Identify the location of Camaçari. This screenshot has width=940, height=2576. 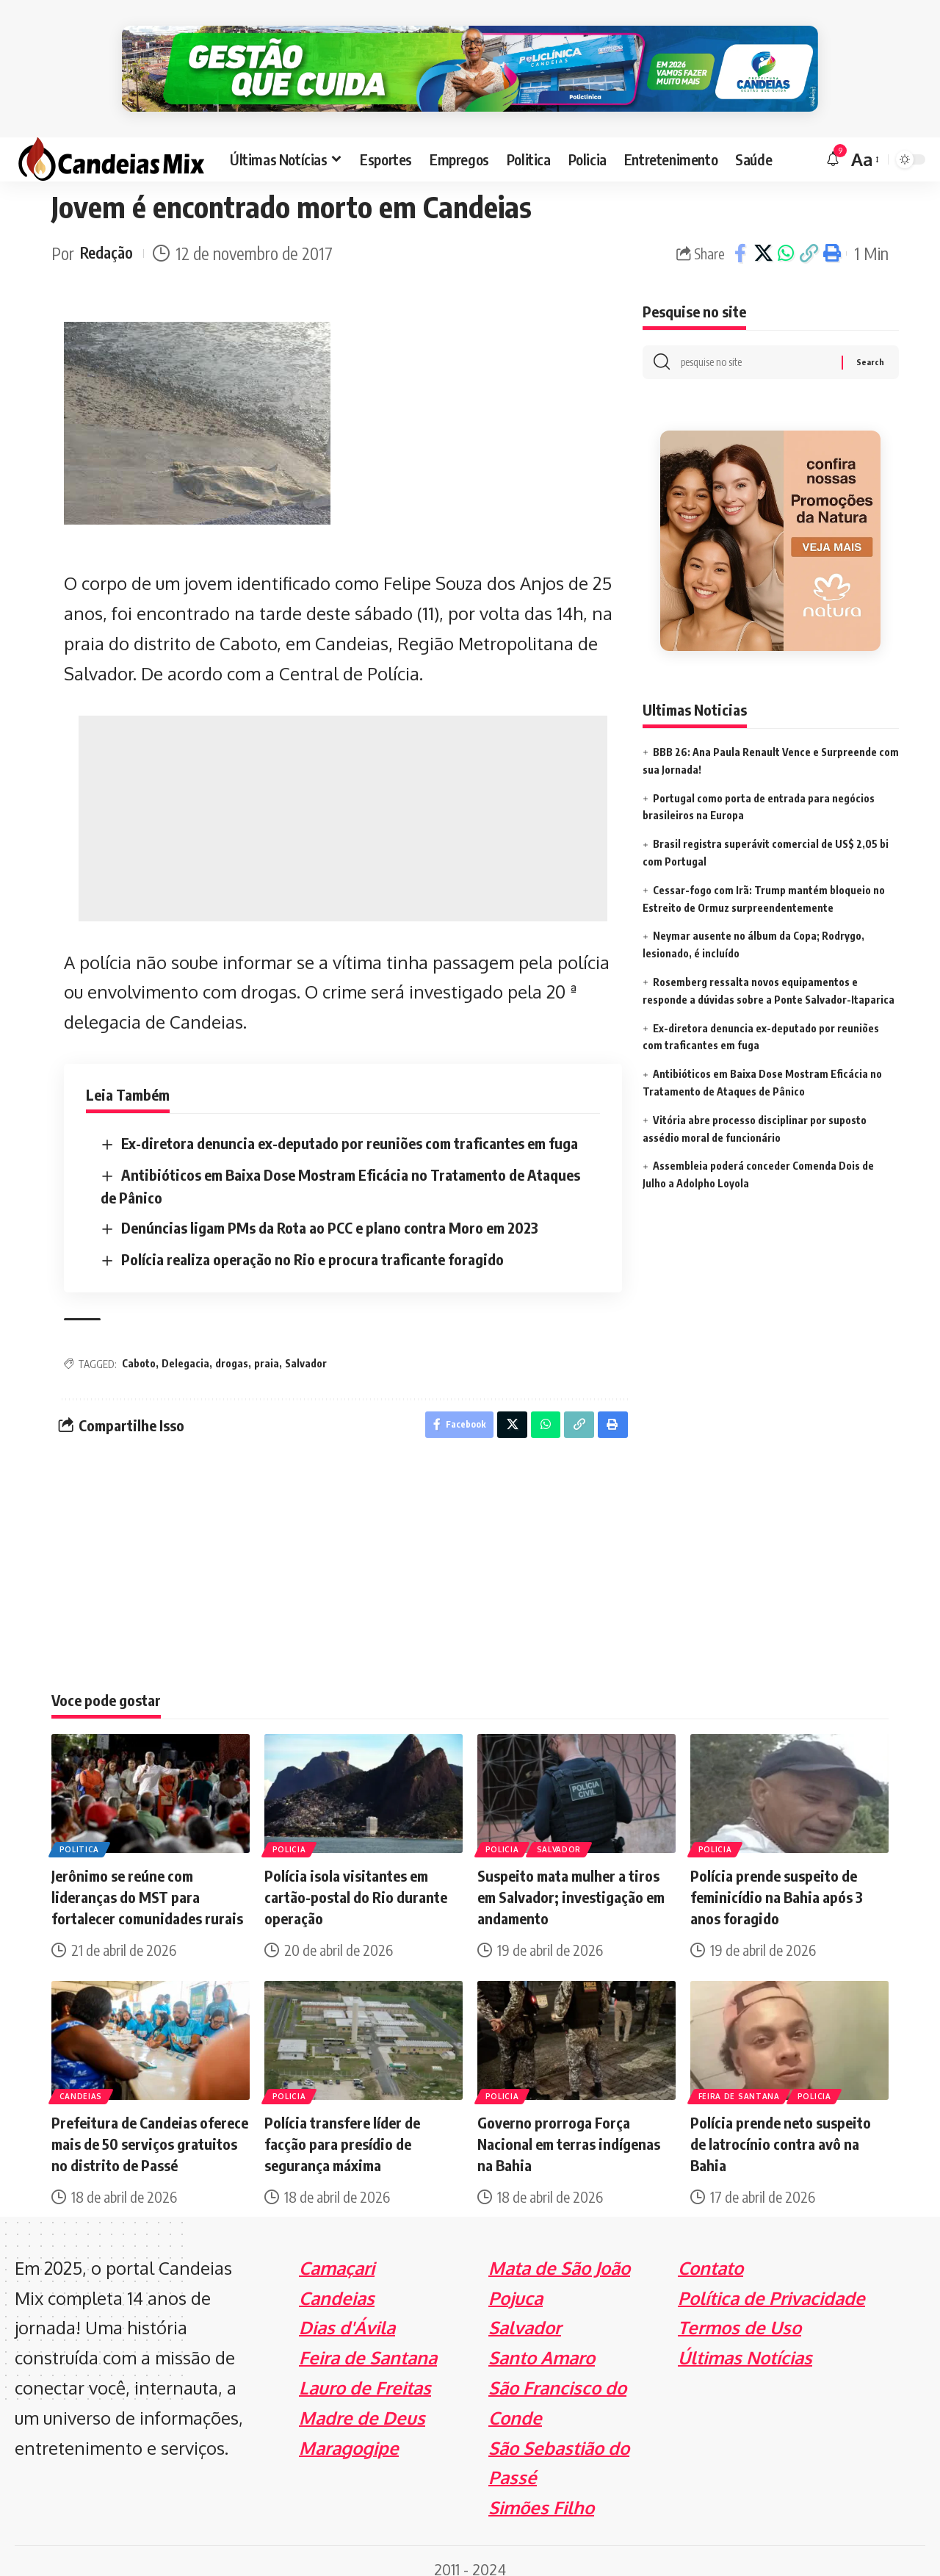
(337, 2250).